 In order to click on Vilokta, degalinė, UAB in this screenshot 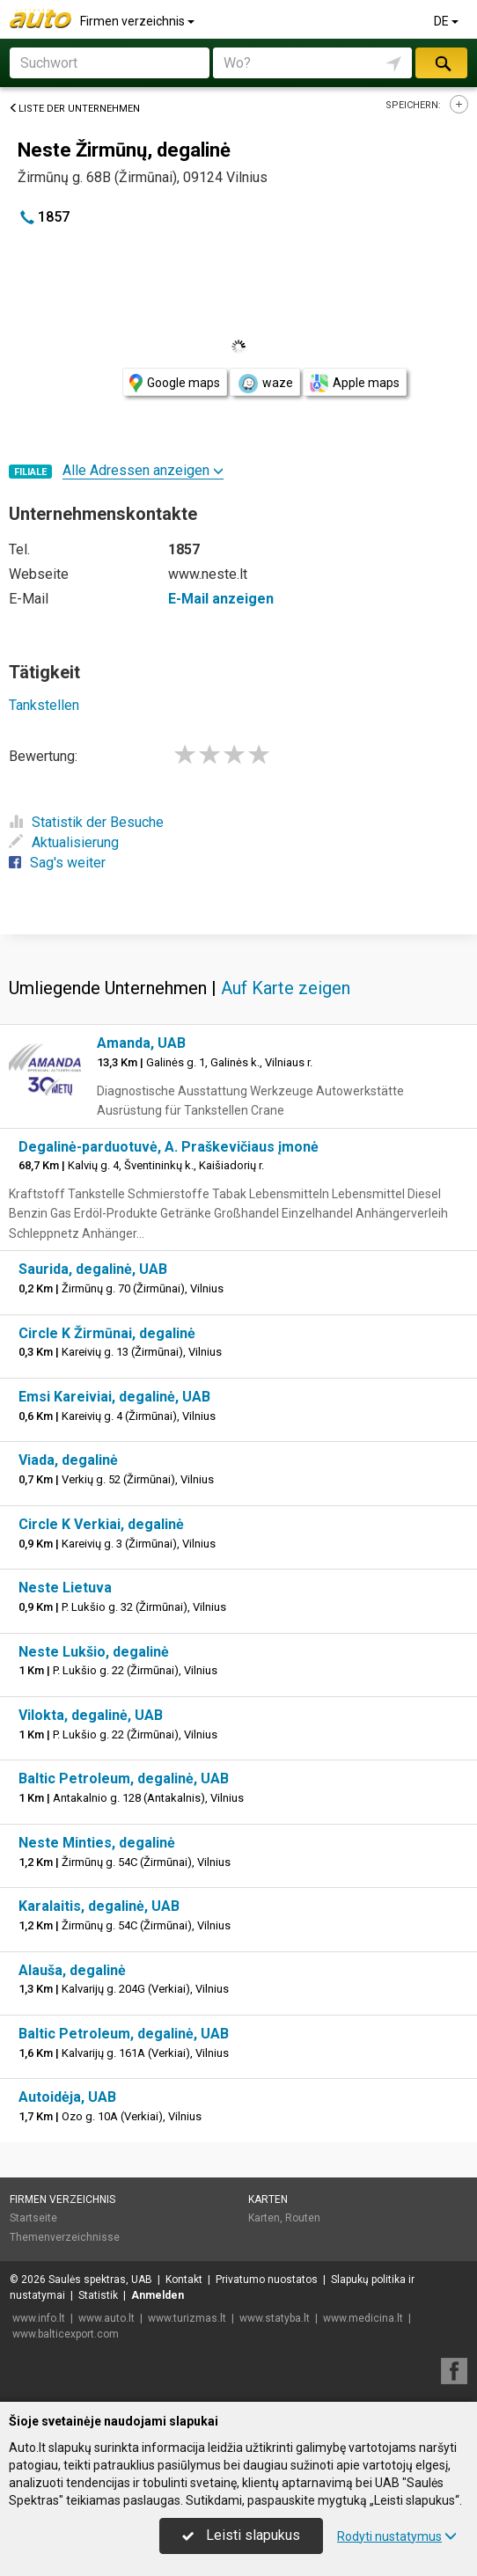, I will do `click(90, 1715)`.